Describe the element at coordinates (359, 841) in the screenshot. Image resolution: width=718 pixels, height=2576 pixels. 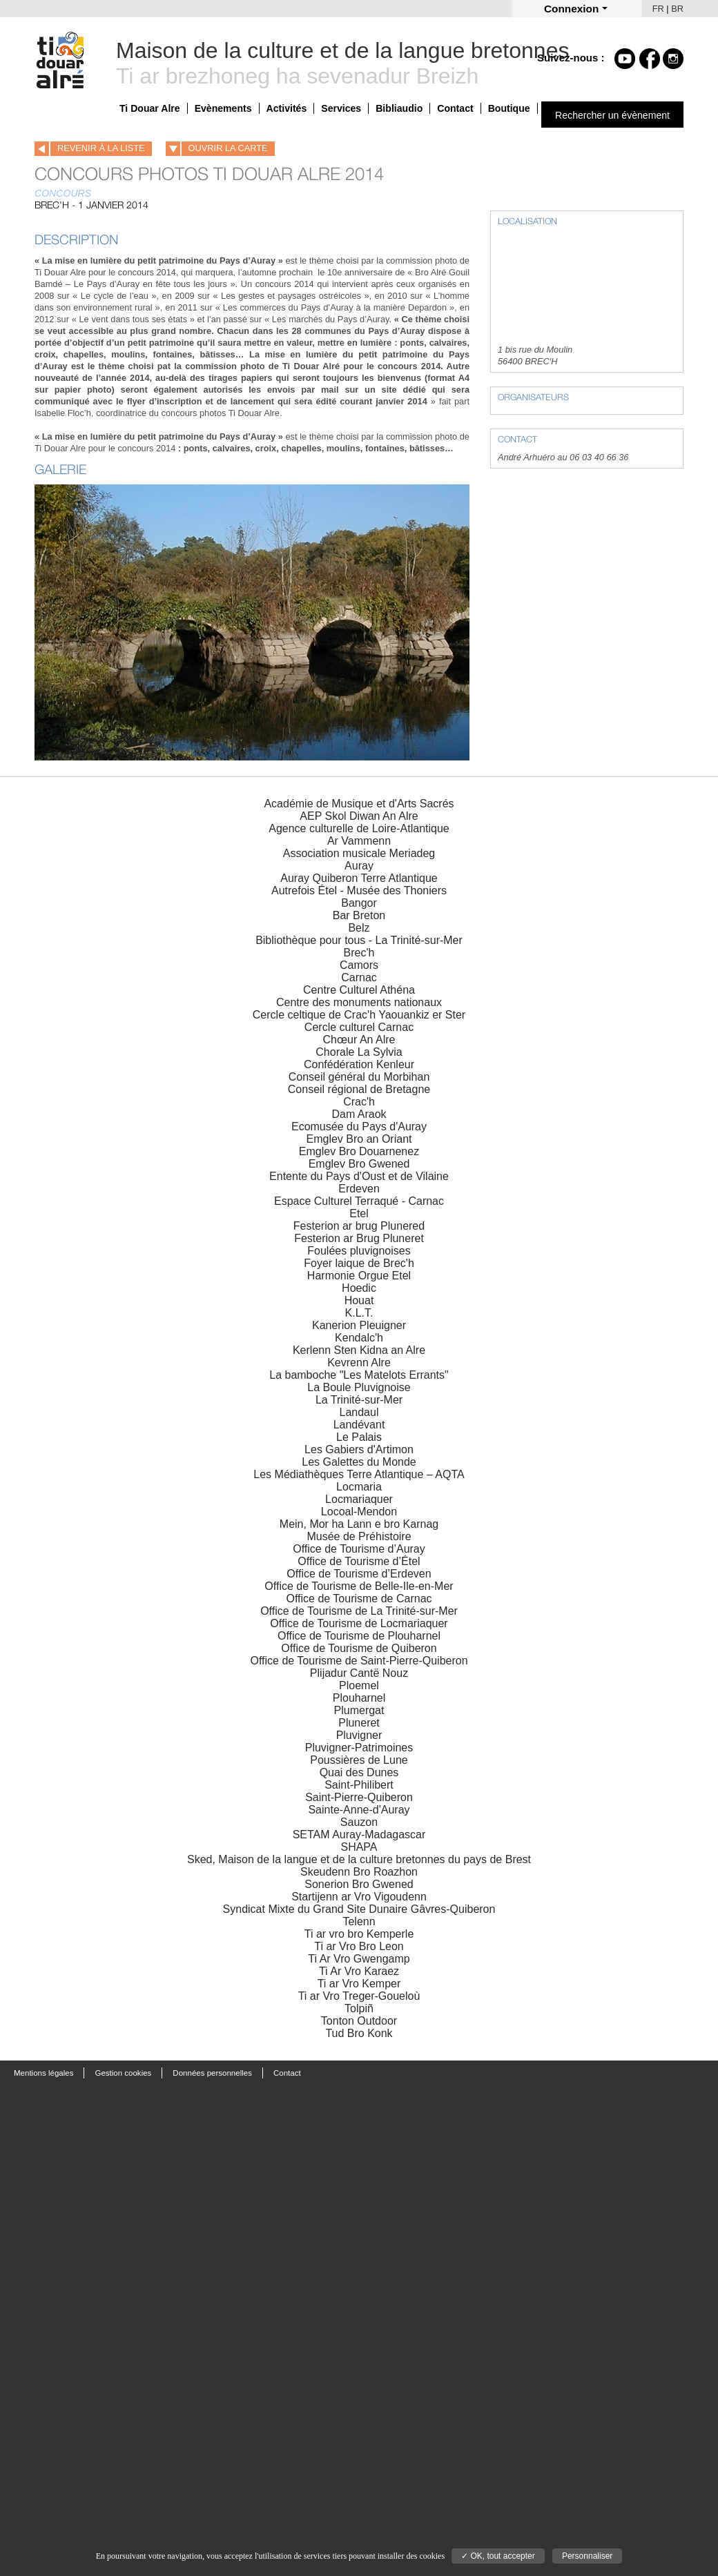
I see `Ar Vammenn` at that location.